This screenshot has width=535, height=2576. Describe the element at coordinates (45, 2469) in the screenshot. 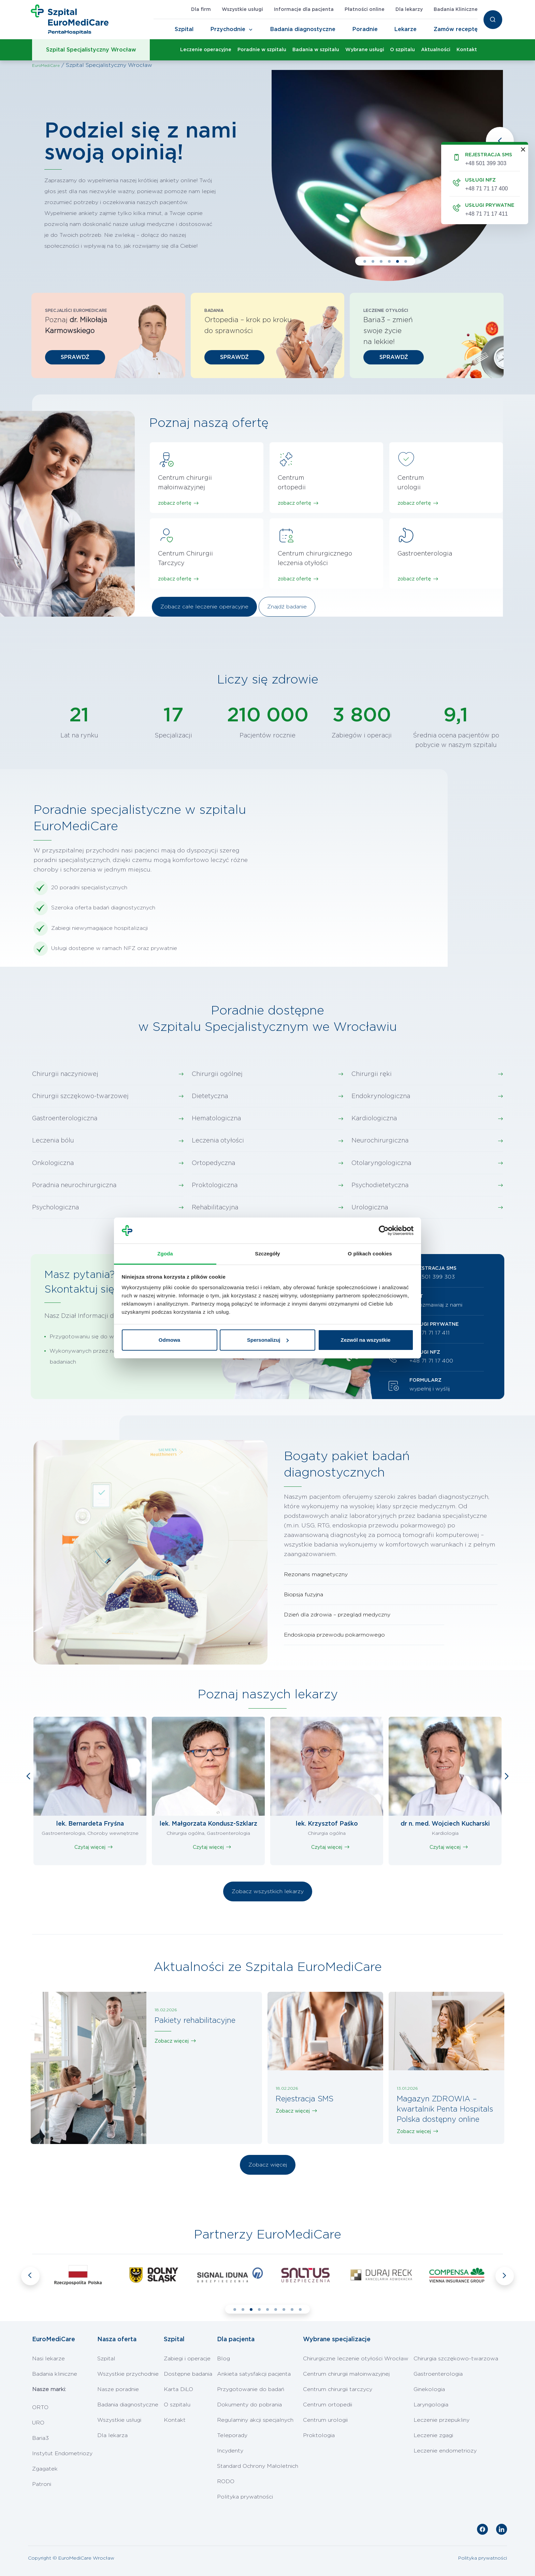

I see `Zgagatek` at that location.